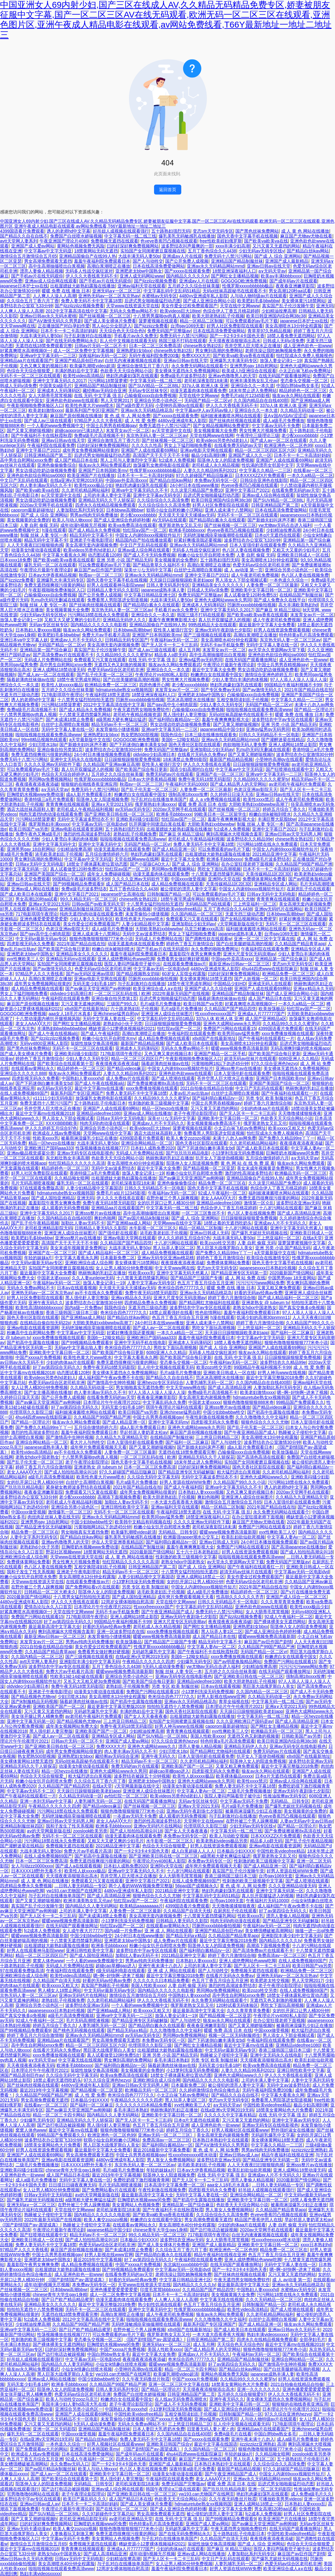 This screenshot has height=2576, width=335. What do you see at coordinates (238, 445) in the screenshot?
I see `在线看免费无码的av天堂` at bounding box center [238, 445].